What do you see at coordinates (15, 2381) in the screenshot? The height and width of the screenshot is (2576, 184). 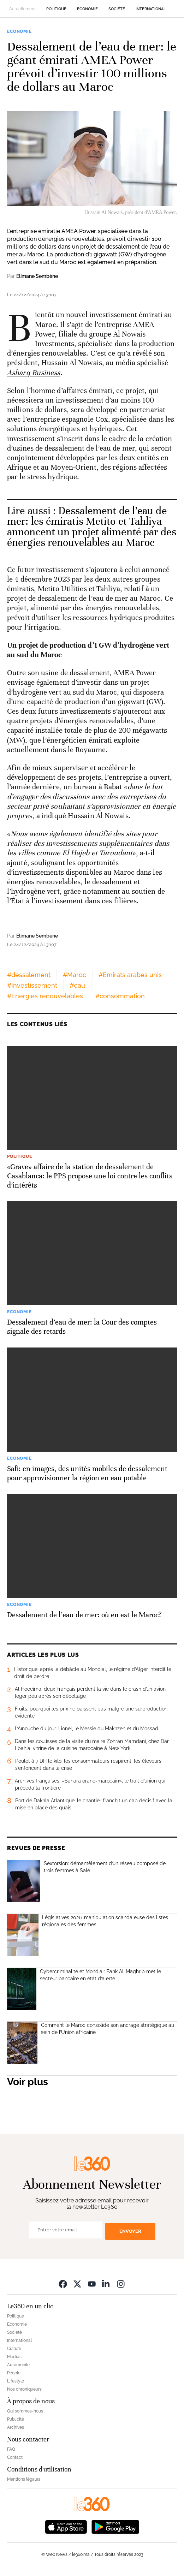 I see `Lifestyle` at bounding box center [15, 2381].